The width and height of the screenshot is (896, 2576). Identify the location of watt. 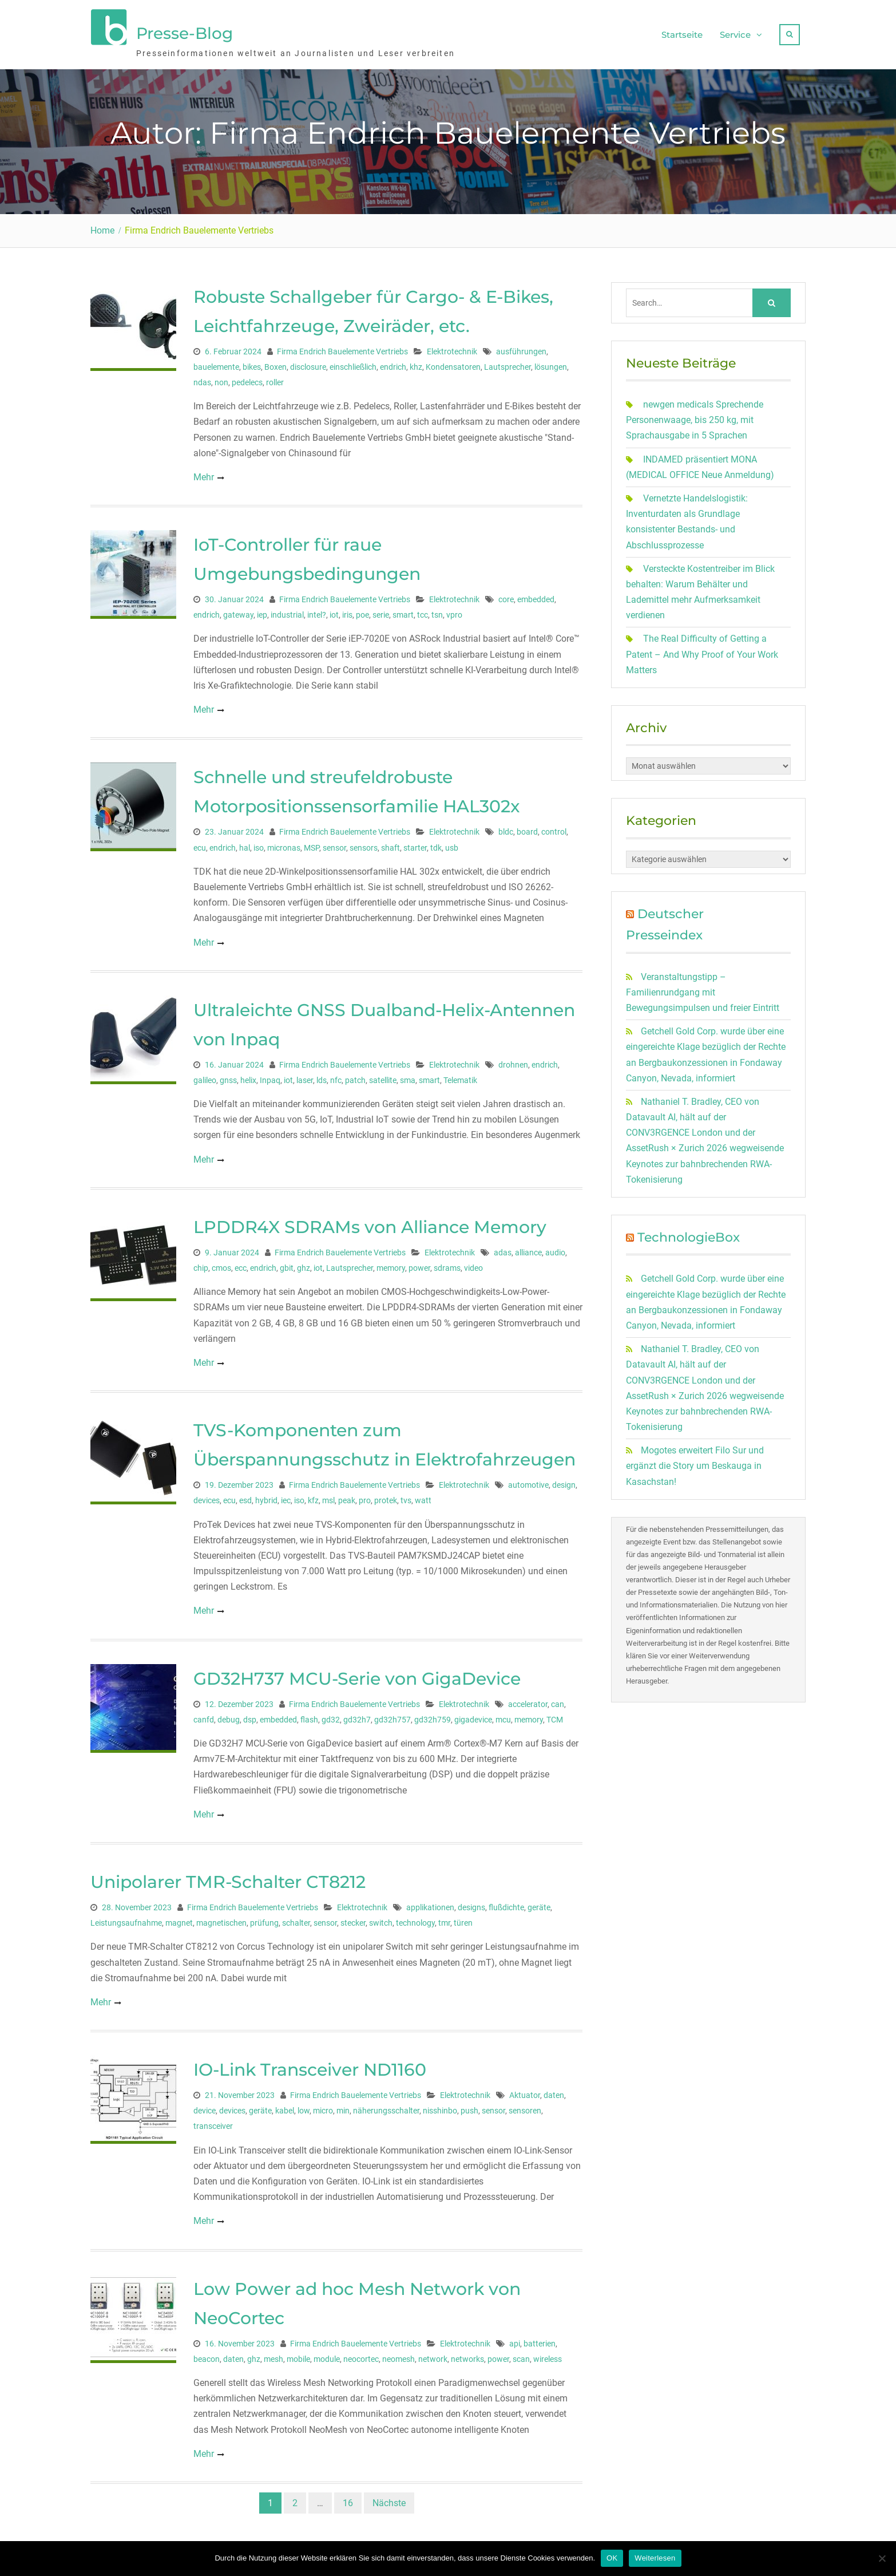
(423, 1495).